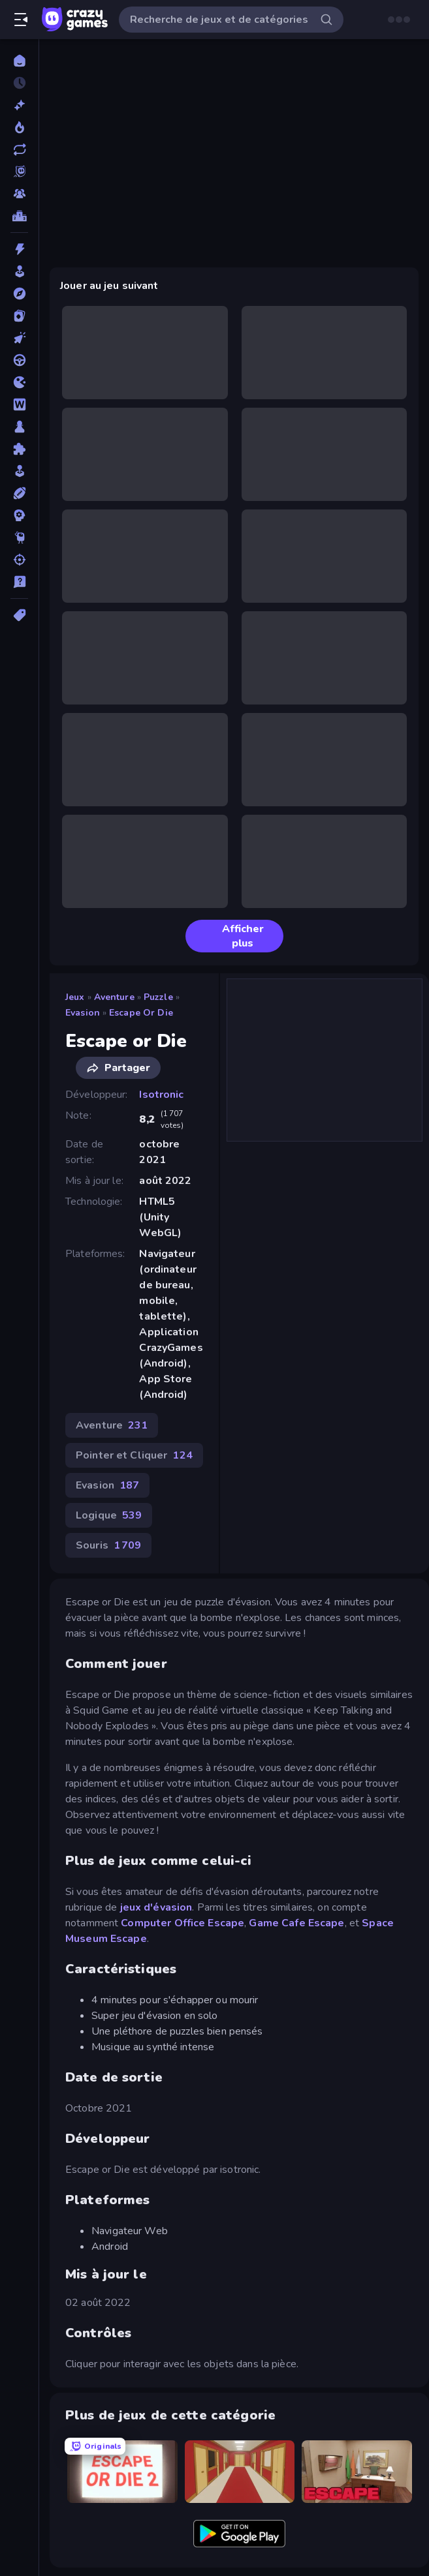 This screenshot has height=2576, width=429. What do you see at coordinates (158, 997) in the screenshot?
I see `Puzzle` at bounding box center [158, 997].